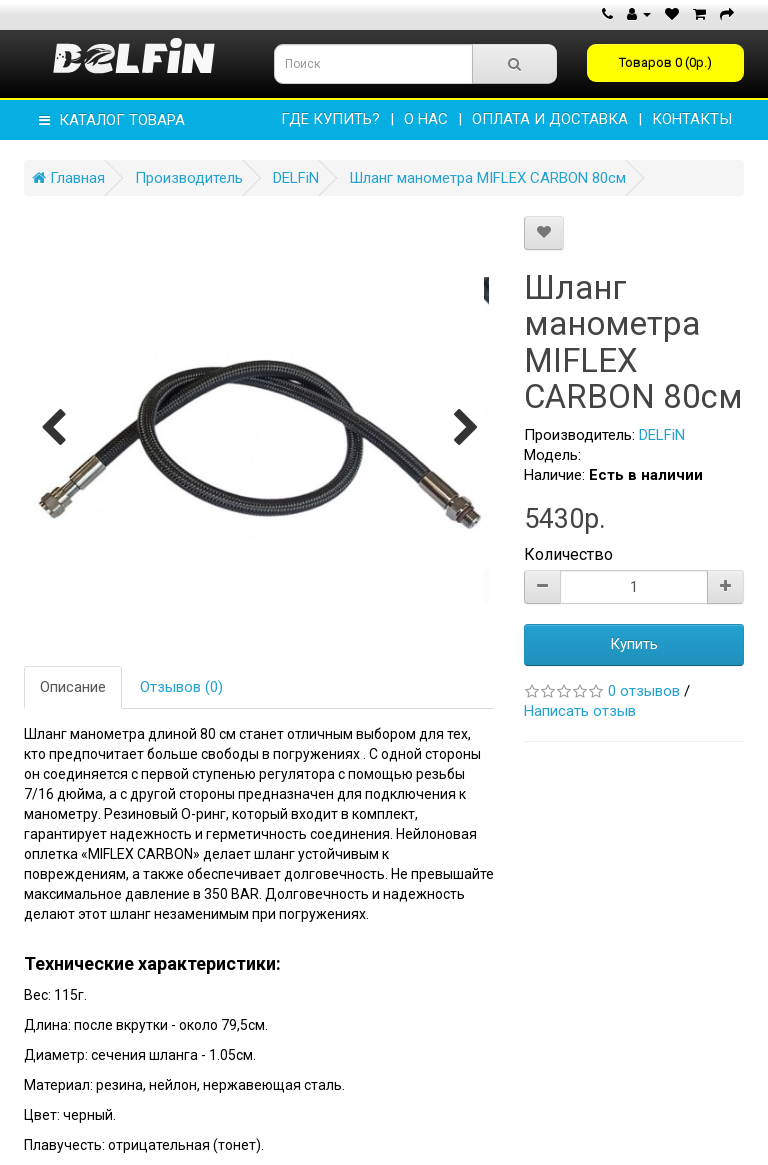 The width and height of the screenshot is (768, 1165). I want to click on КОНТАКТЫ, so click(692, 119).